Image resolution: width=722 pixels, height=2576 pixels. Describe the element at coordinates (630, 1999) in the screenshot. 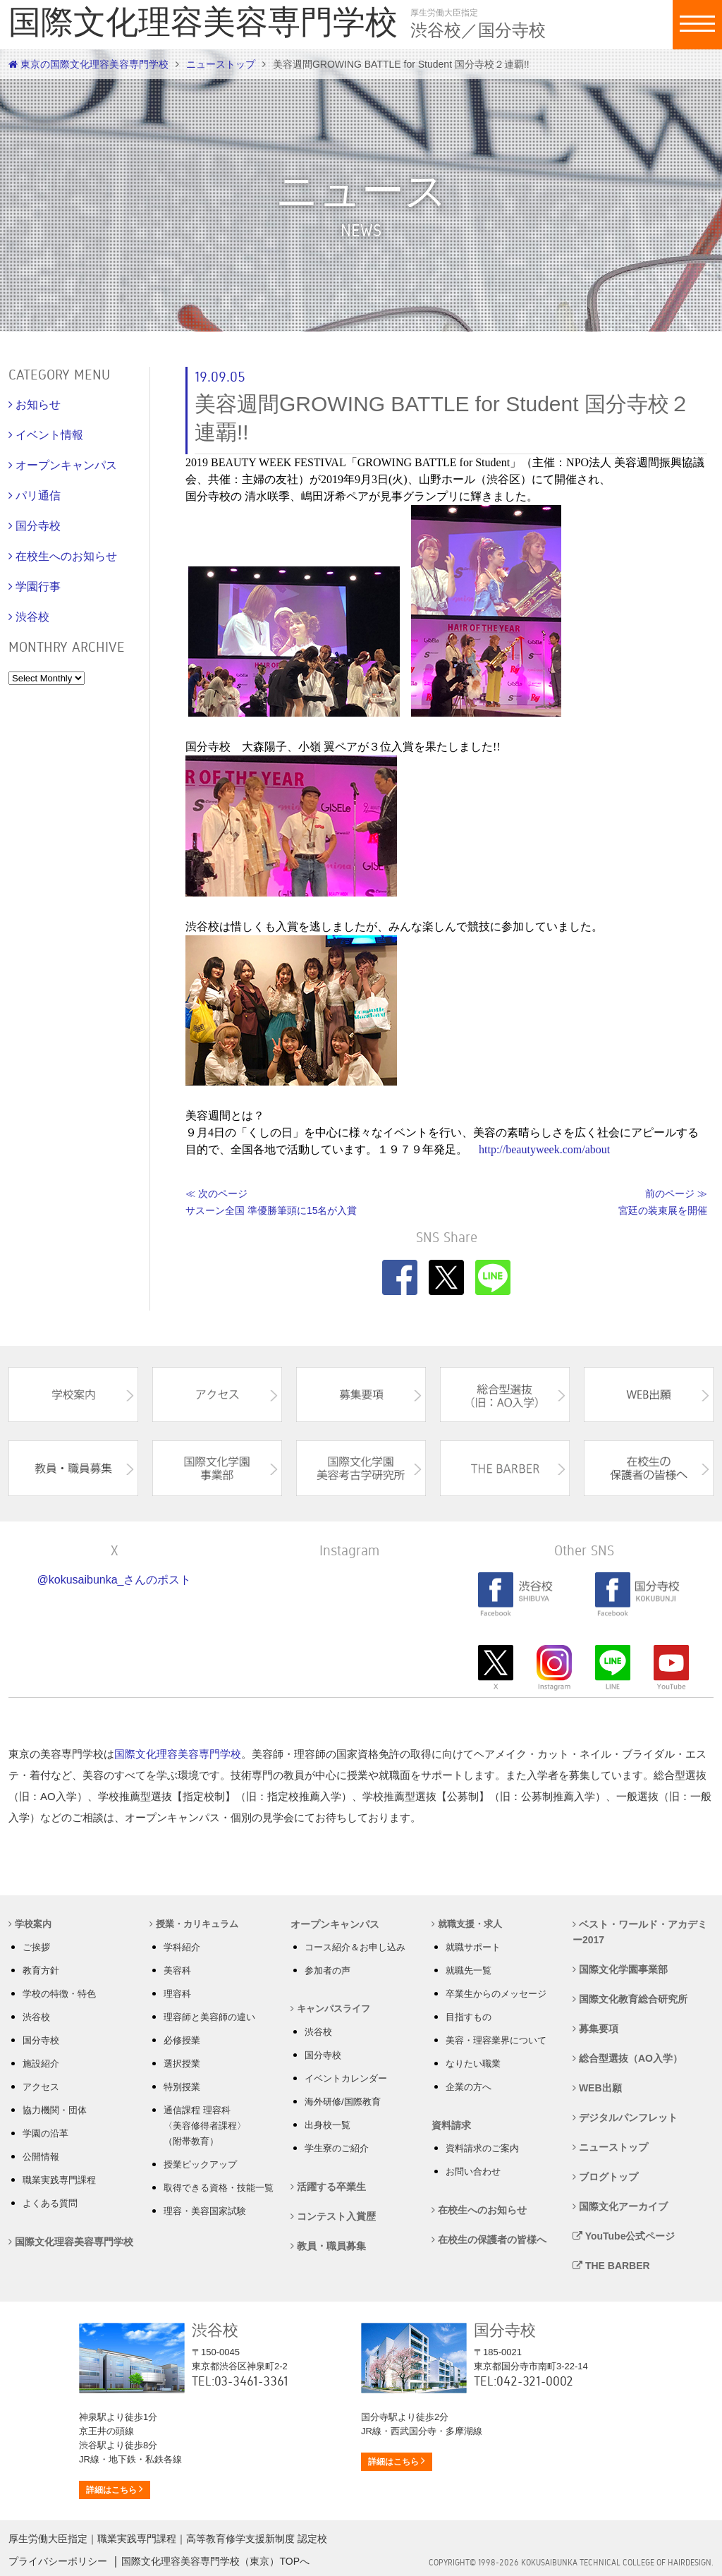

I see `国際文化教育総合研究所` at that location.